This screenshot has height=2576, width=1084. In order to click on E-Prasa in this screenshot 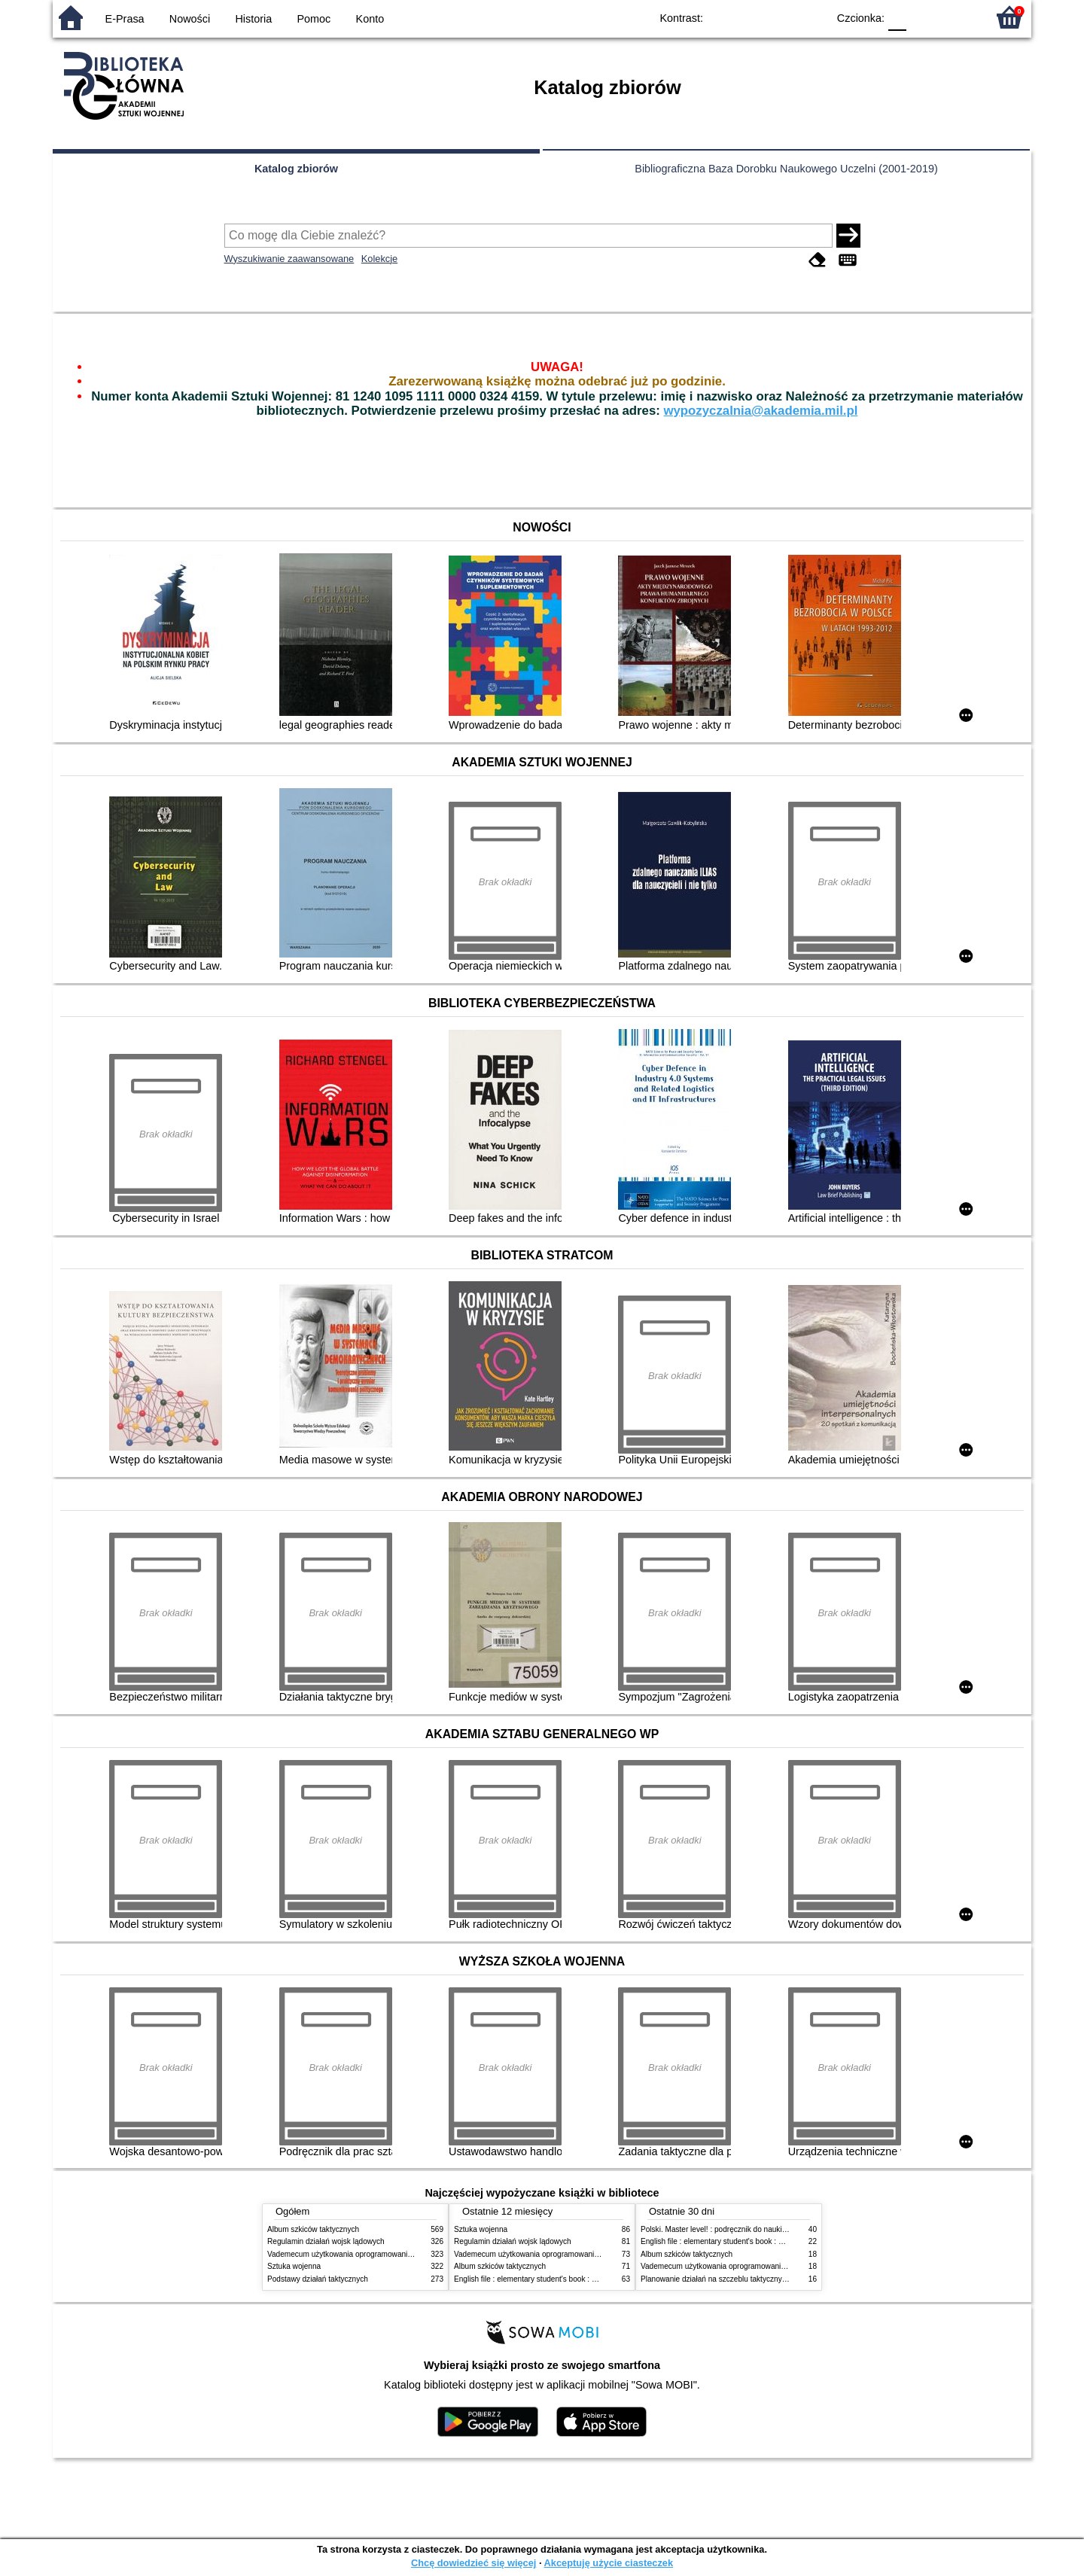, I will do `click(125, 19)`.